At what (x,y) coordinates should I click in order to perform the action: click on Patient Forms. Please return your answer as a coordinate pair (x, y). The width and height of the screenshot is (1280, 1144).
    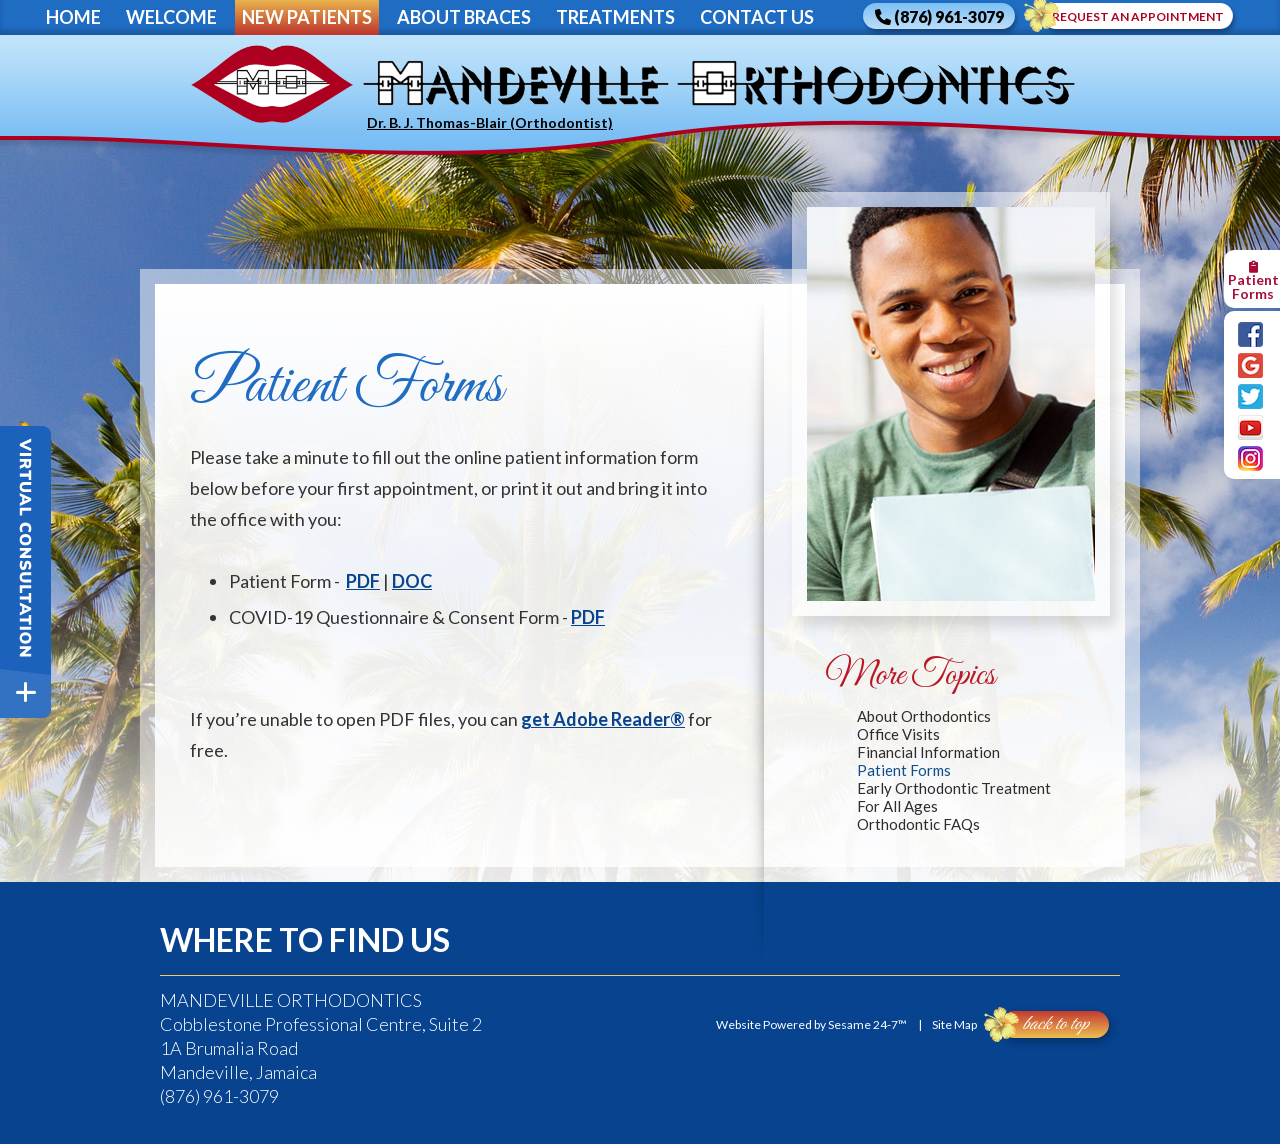
    Looking at the image, I should click on (904, 770).